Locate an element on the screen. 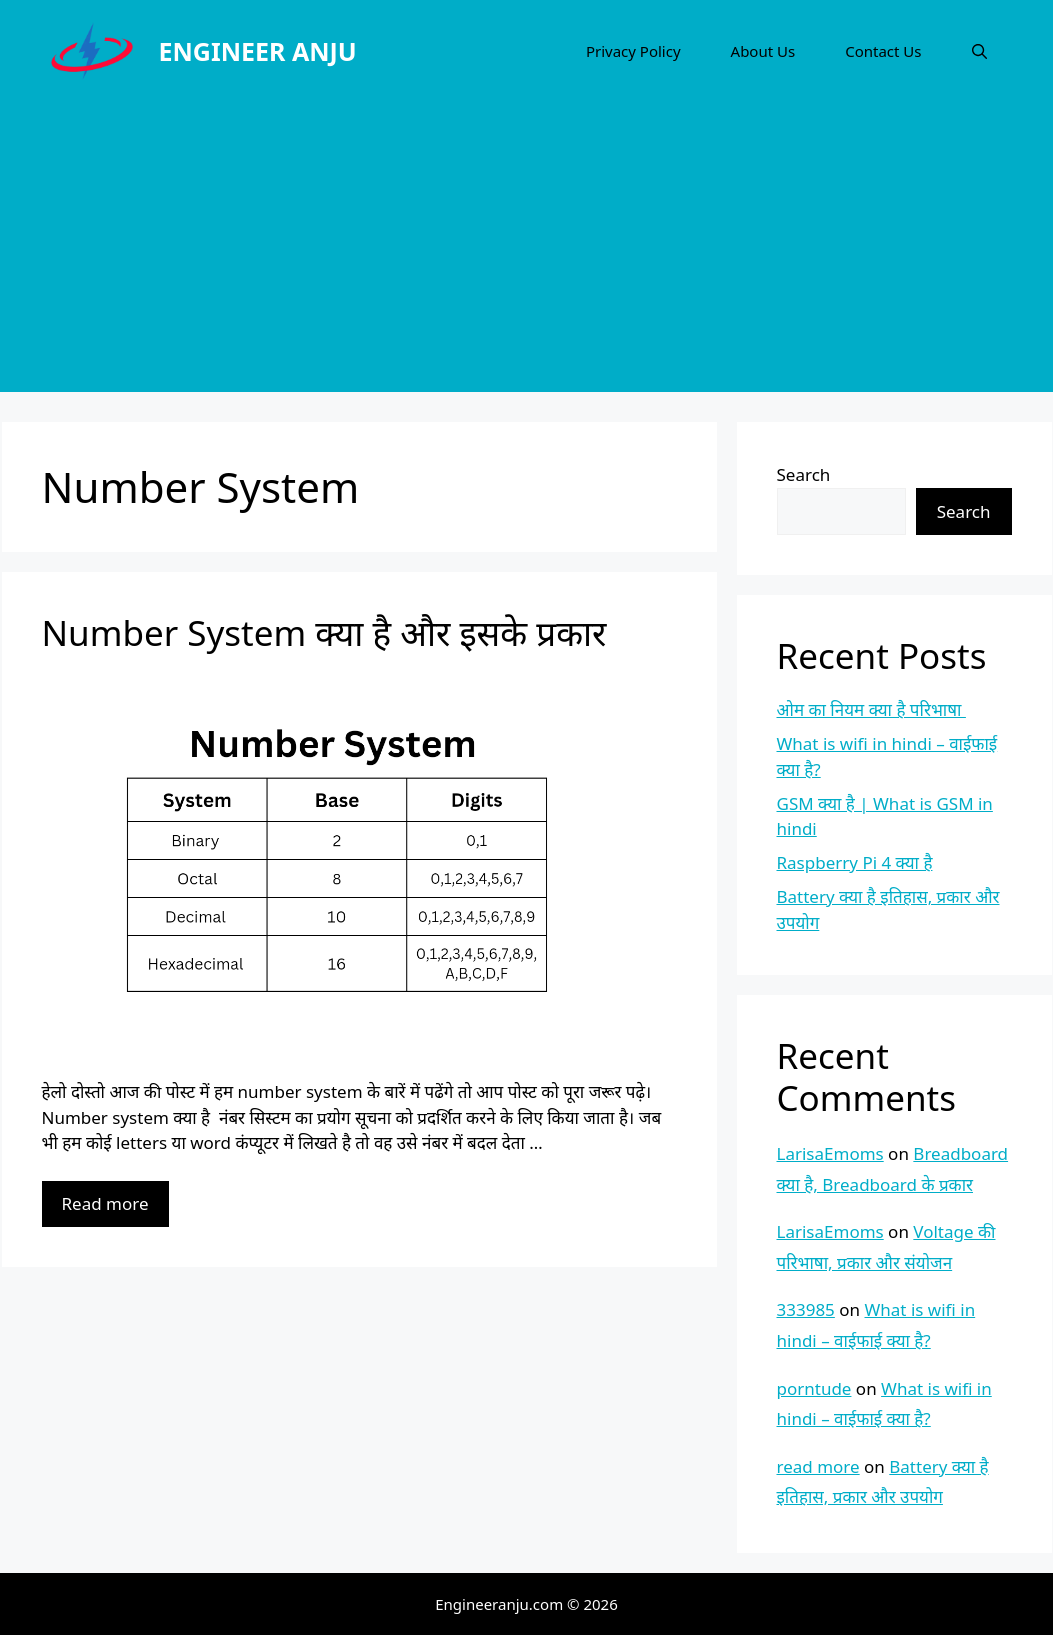 This screenshot has width=1053, height=1635. Contact Us is located at coordinates (883, 51).